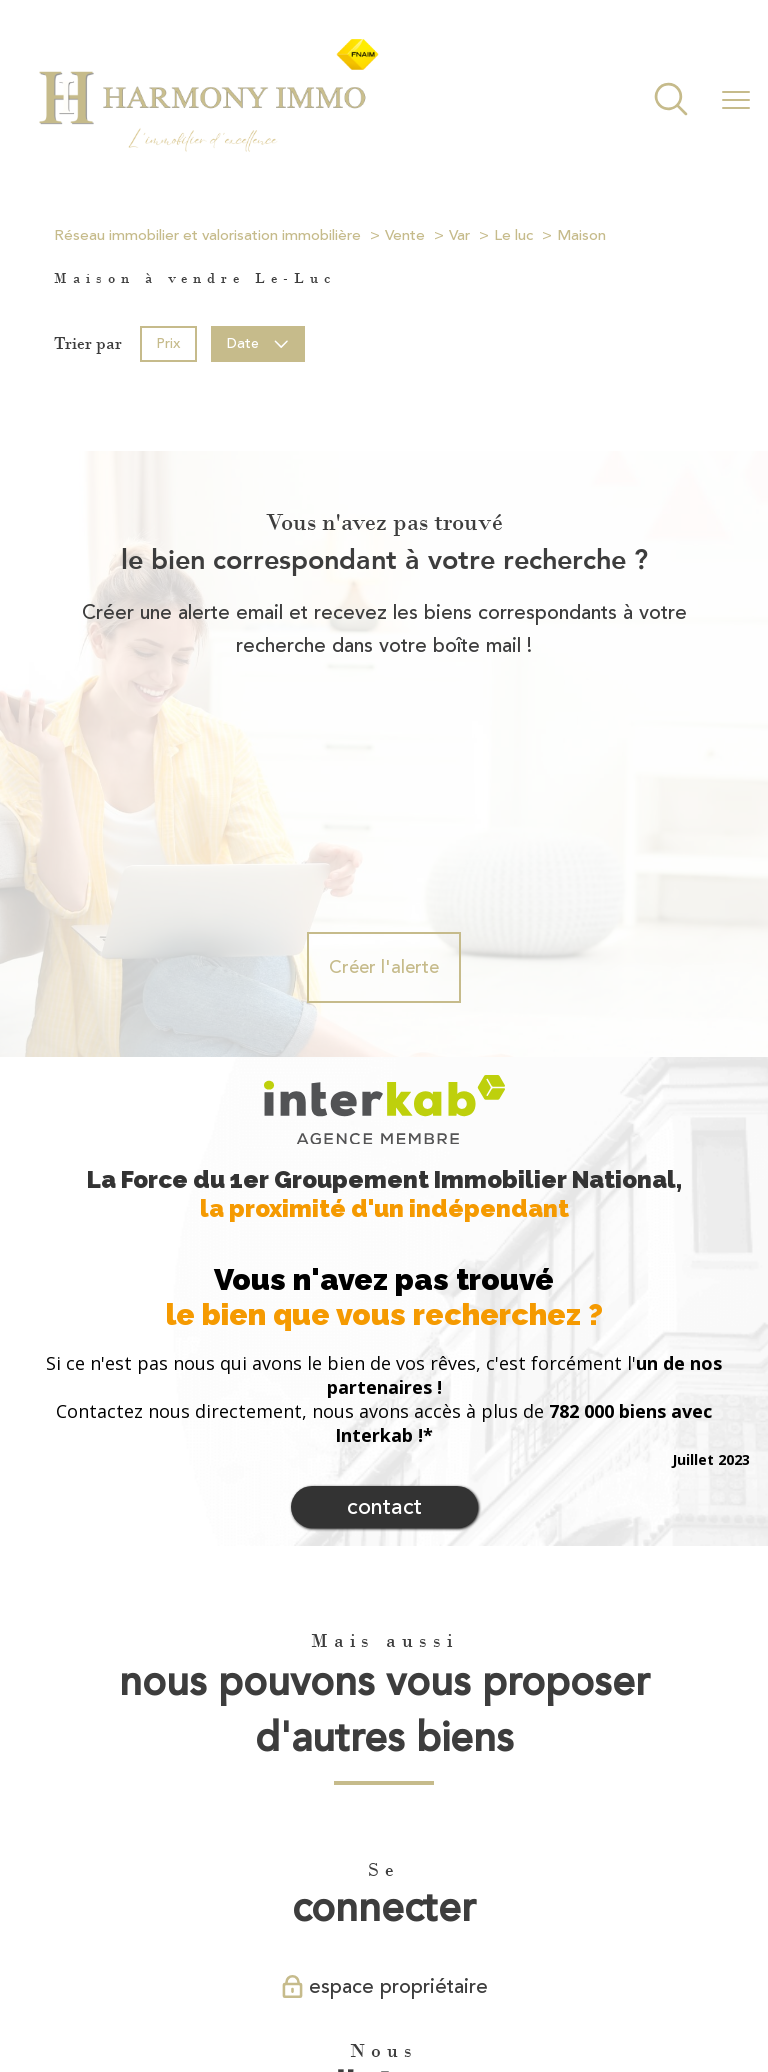 Image resolution: width=768 pixels, height=2072 pixels. I want to click on Vente, so click(405, 235).